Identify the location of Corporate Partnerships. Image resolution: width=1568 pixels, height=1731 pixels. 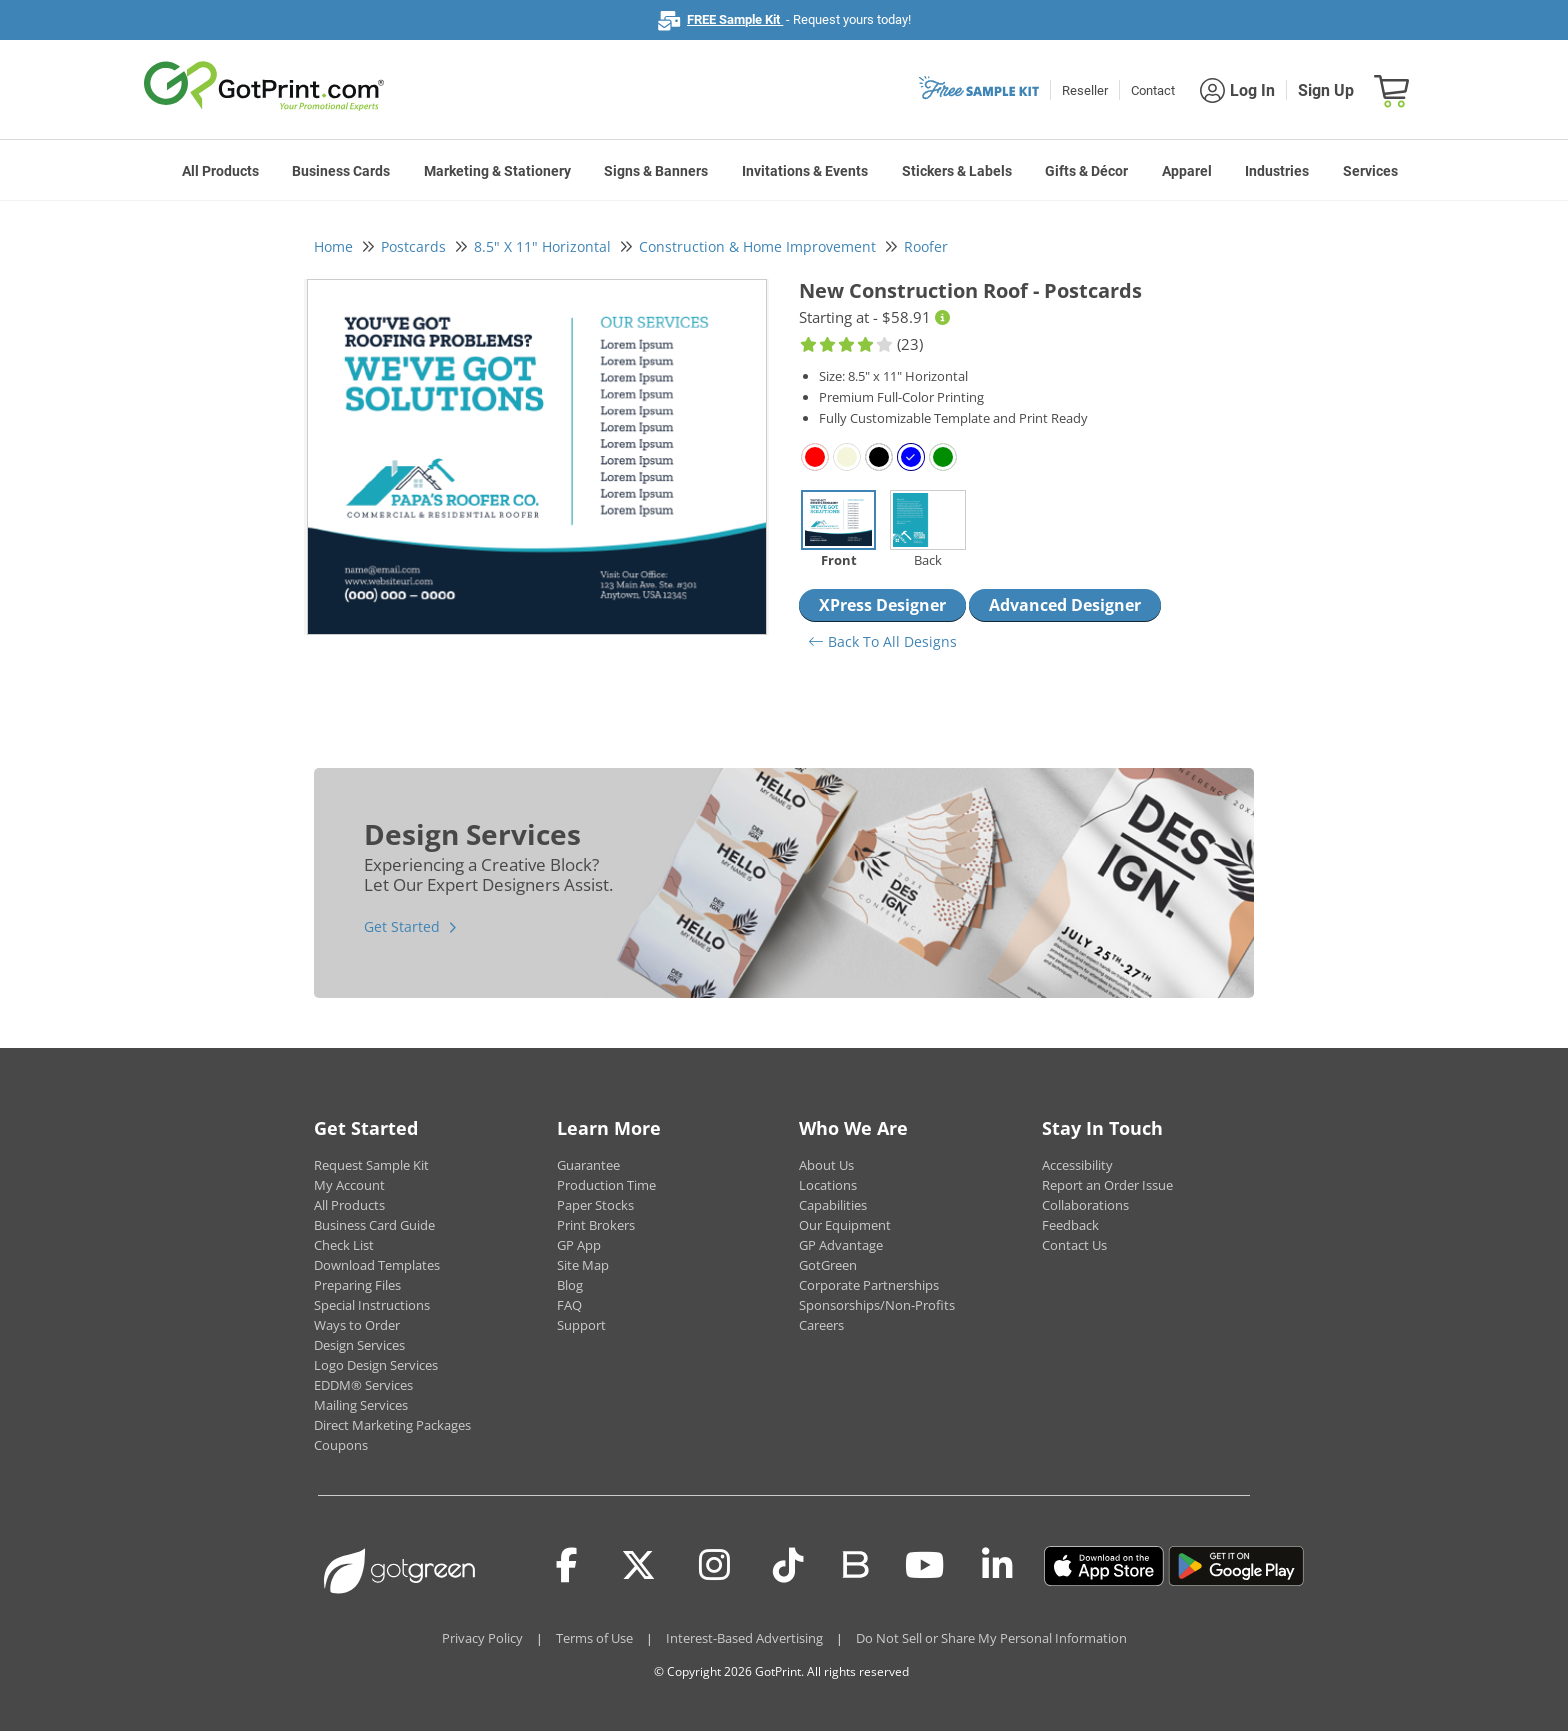
(869, 1285).